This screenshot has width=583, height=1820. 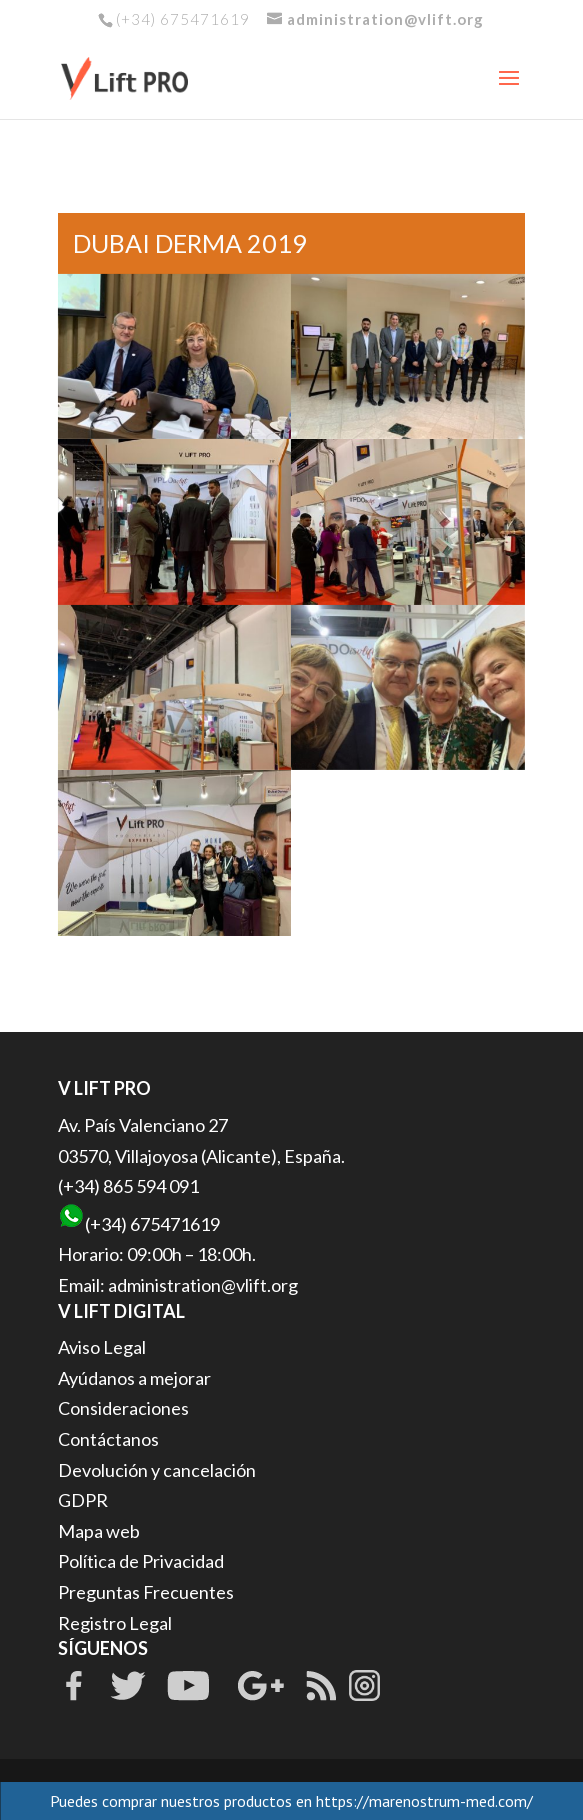 I want to click on Aviso Legal, so click(x=102, y=1347).